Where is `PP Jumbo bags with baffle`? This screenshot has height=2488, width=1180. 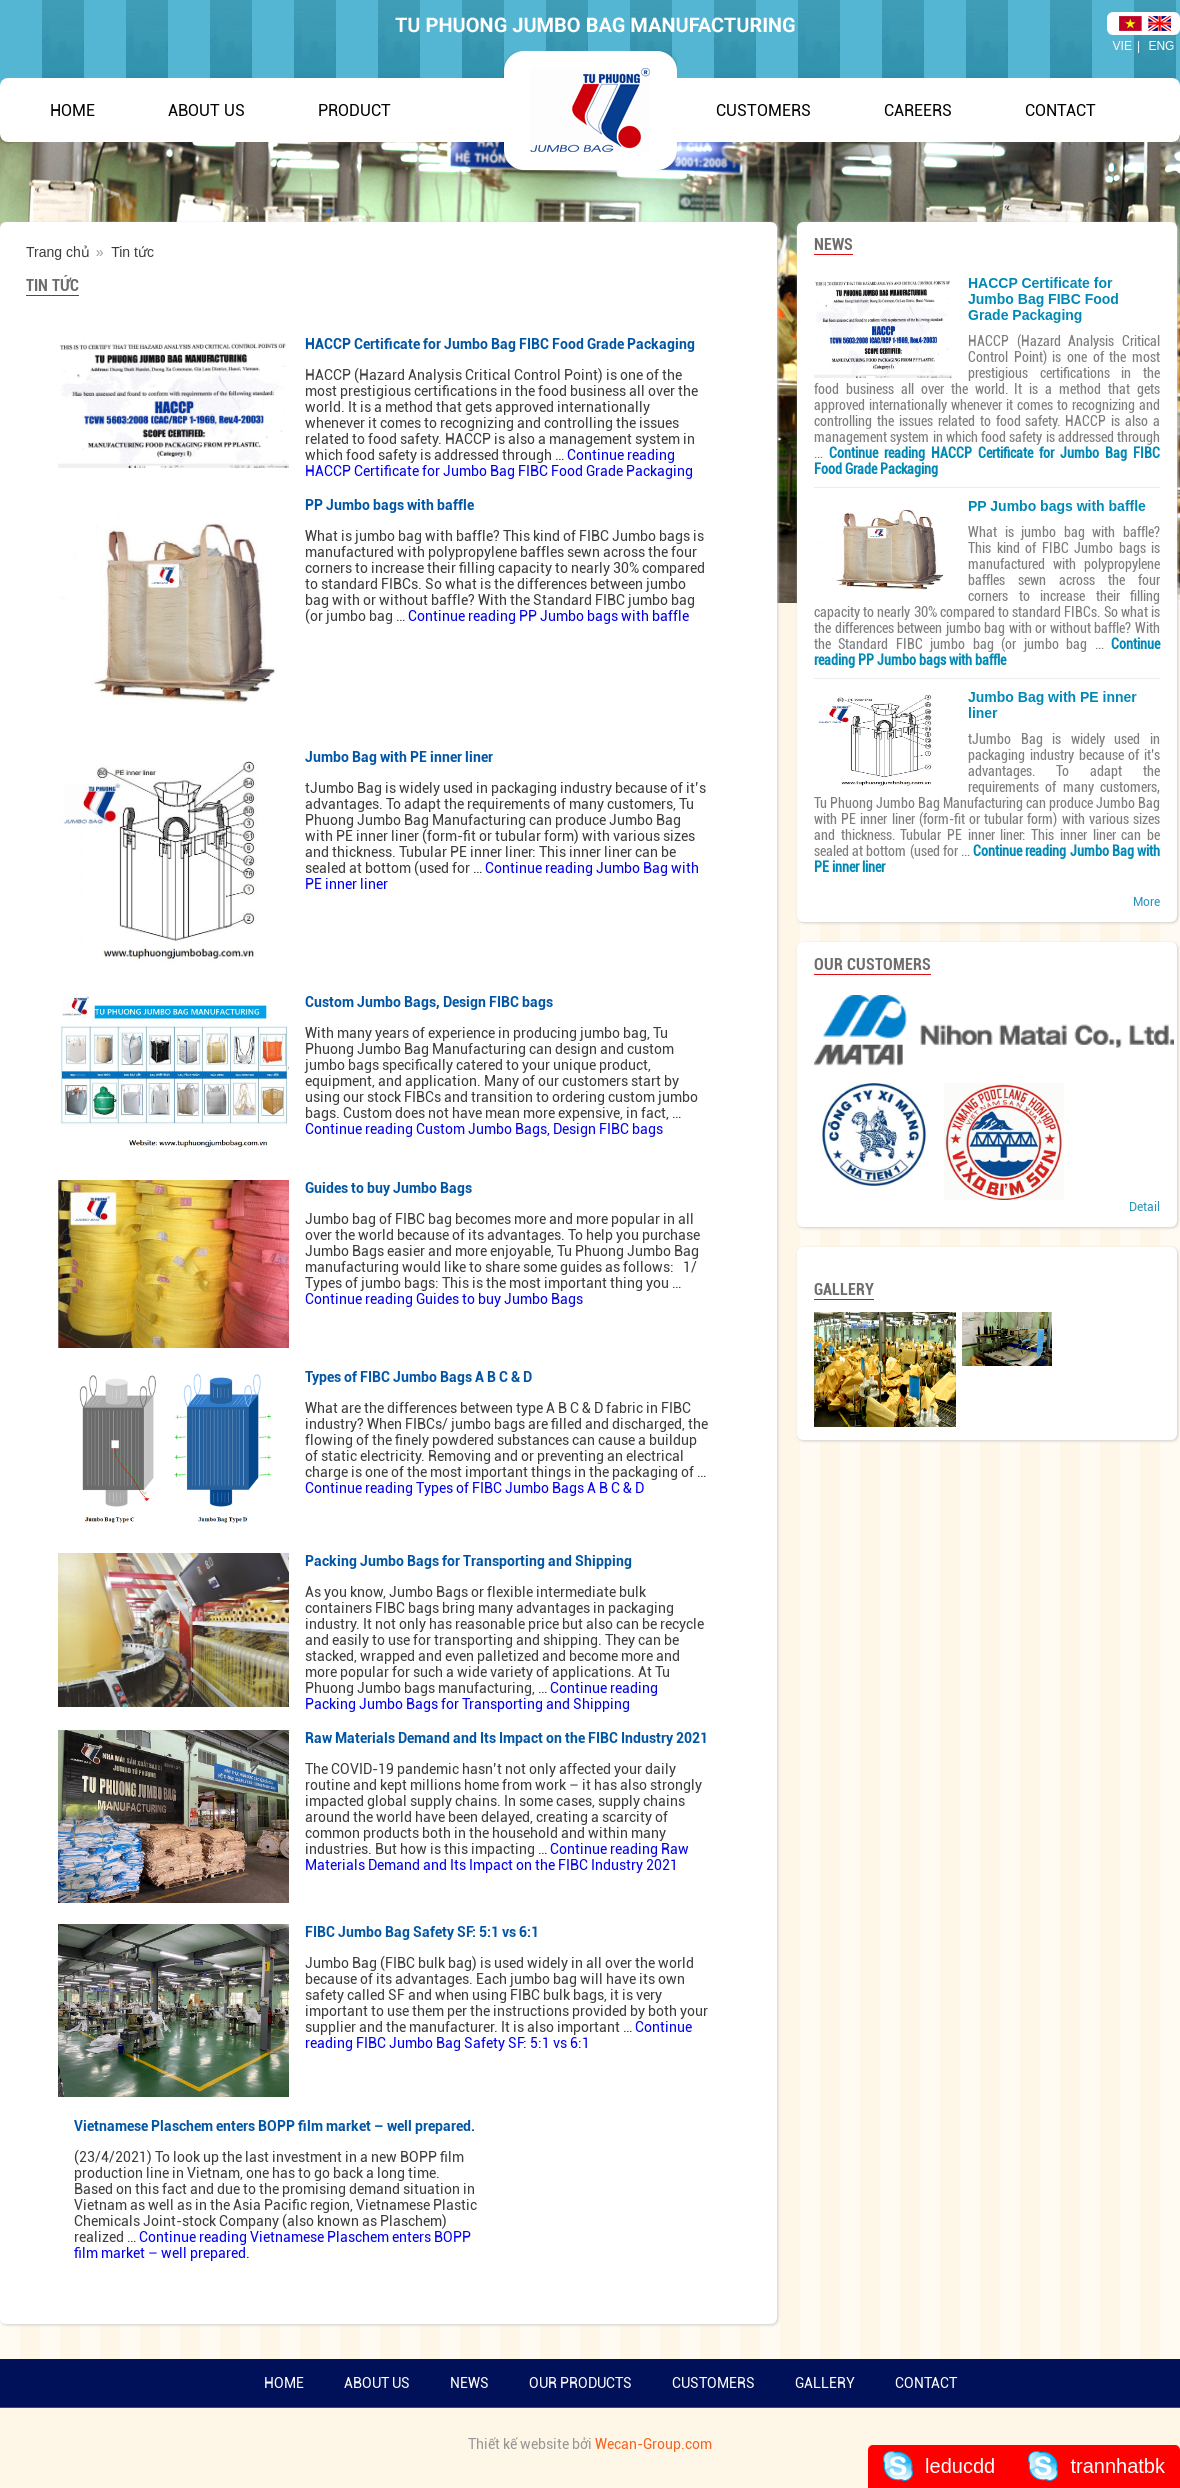 PP Jumbo bags with baffle is located at coordinates (389, 505).